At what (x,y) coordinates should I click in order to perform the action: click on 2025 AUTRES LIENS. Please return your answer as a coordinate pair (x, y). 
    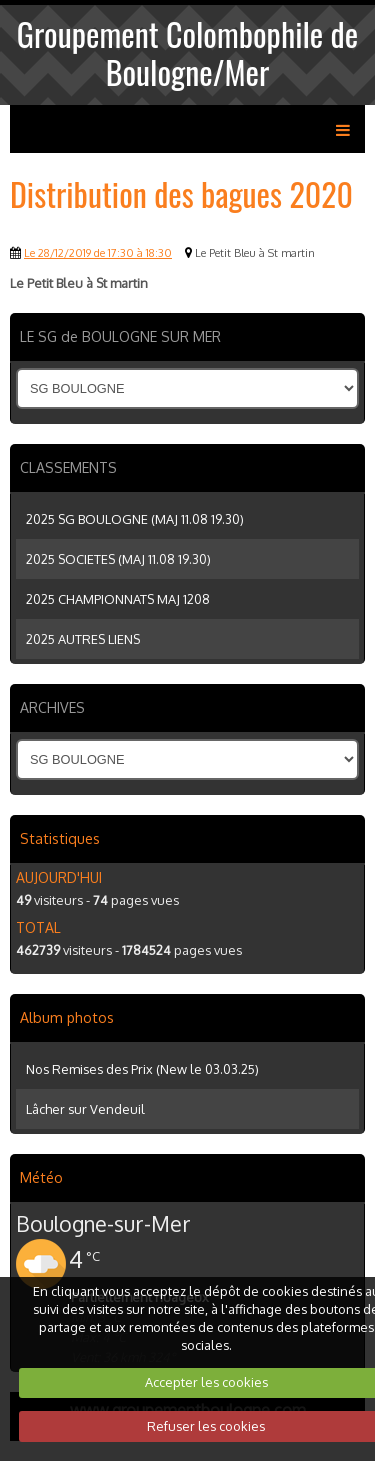
    Looking at the image, I should click on (83, 639).